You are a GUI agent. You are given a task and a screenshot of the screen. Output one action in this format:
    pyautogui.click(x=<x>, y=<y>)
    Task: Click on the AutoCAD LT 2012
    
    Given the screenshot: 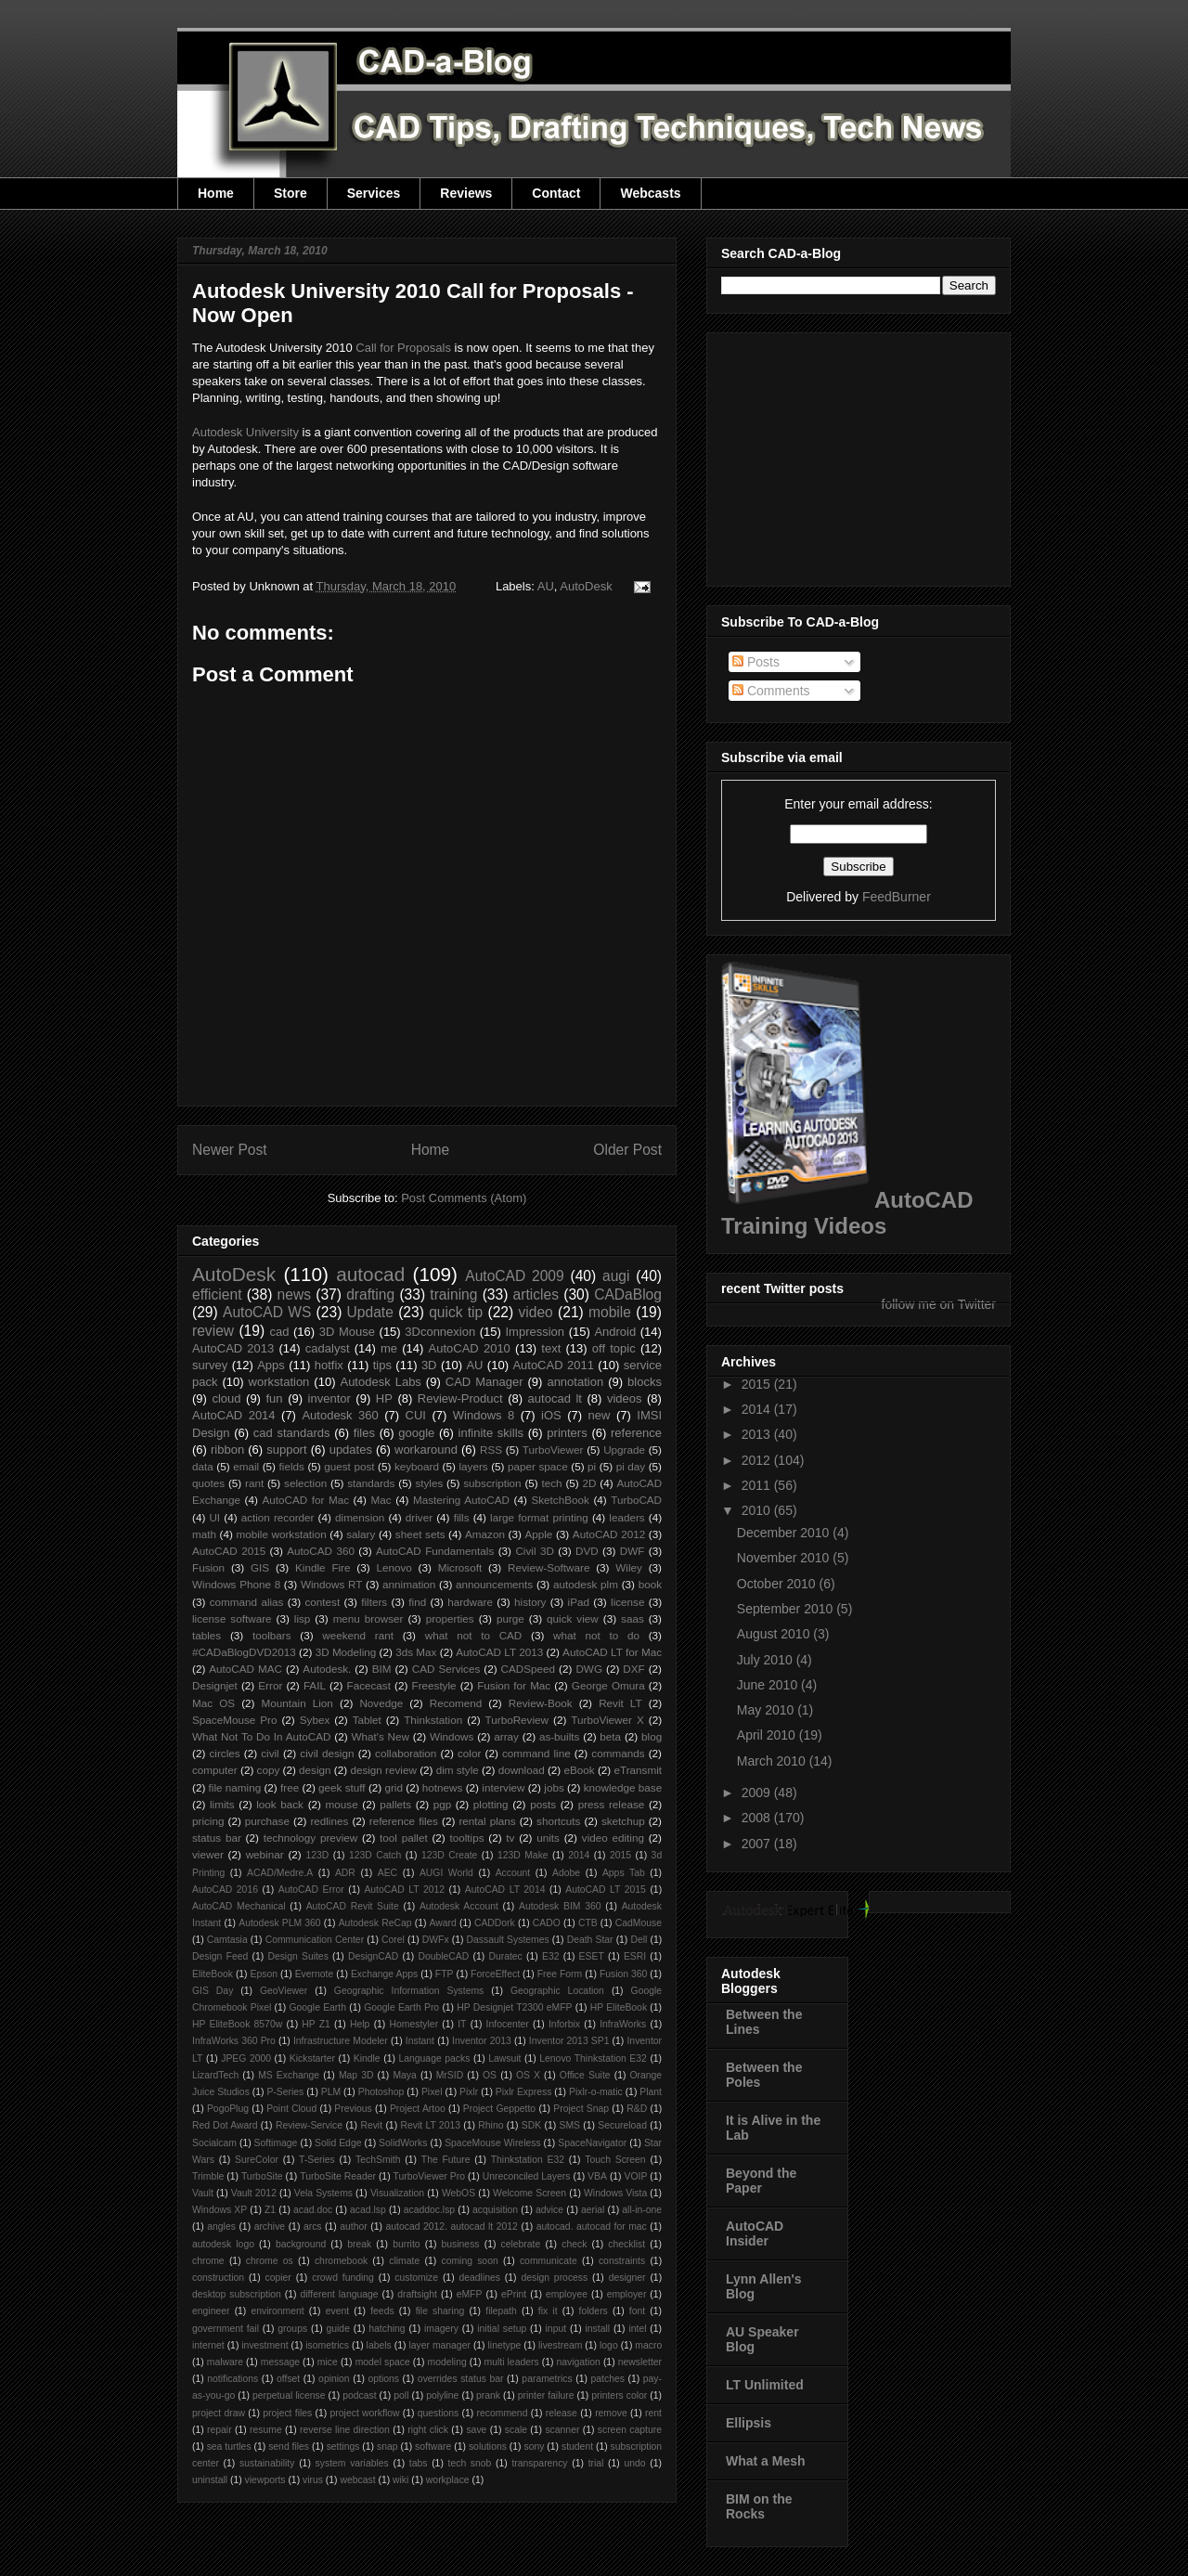 What is the action you would take?
    pyautogui.click(x=404, y=1889)
    